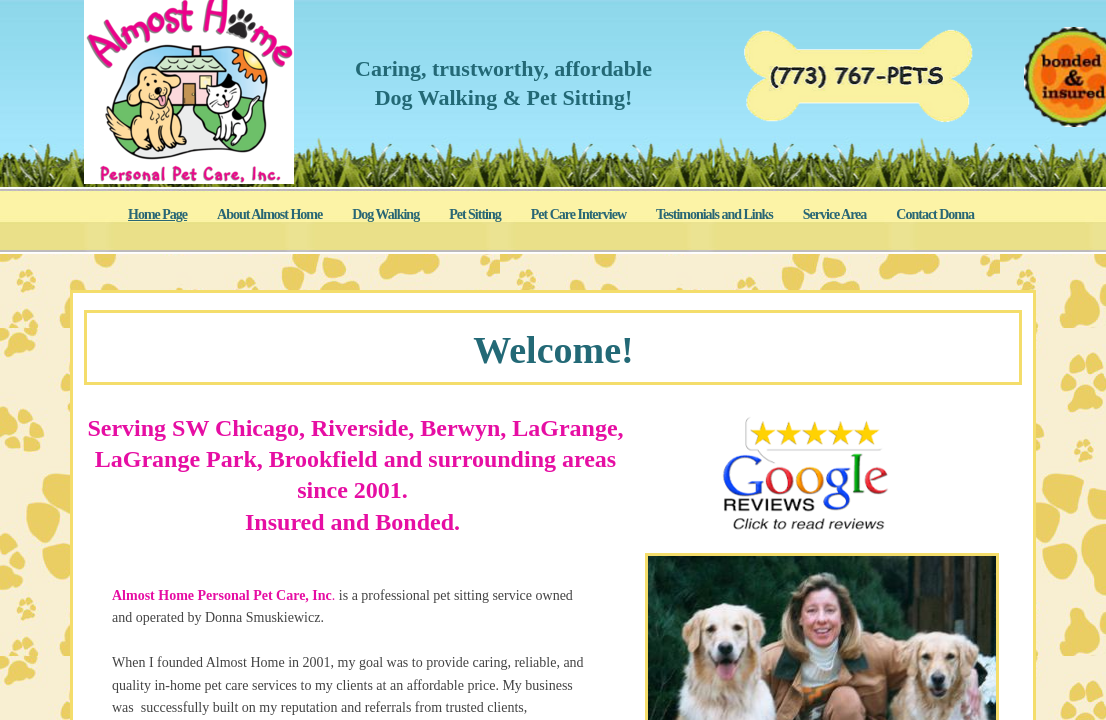  What do you see at coordinates (714, 214) in the screenshot?
I see `Testimonials and Links` at bounding box center [714, 214].